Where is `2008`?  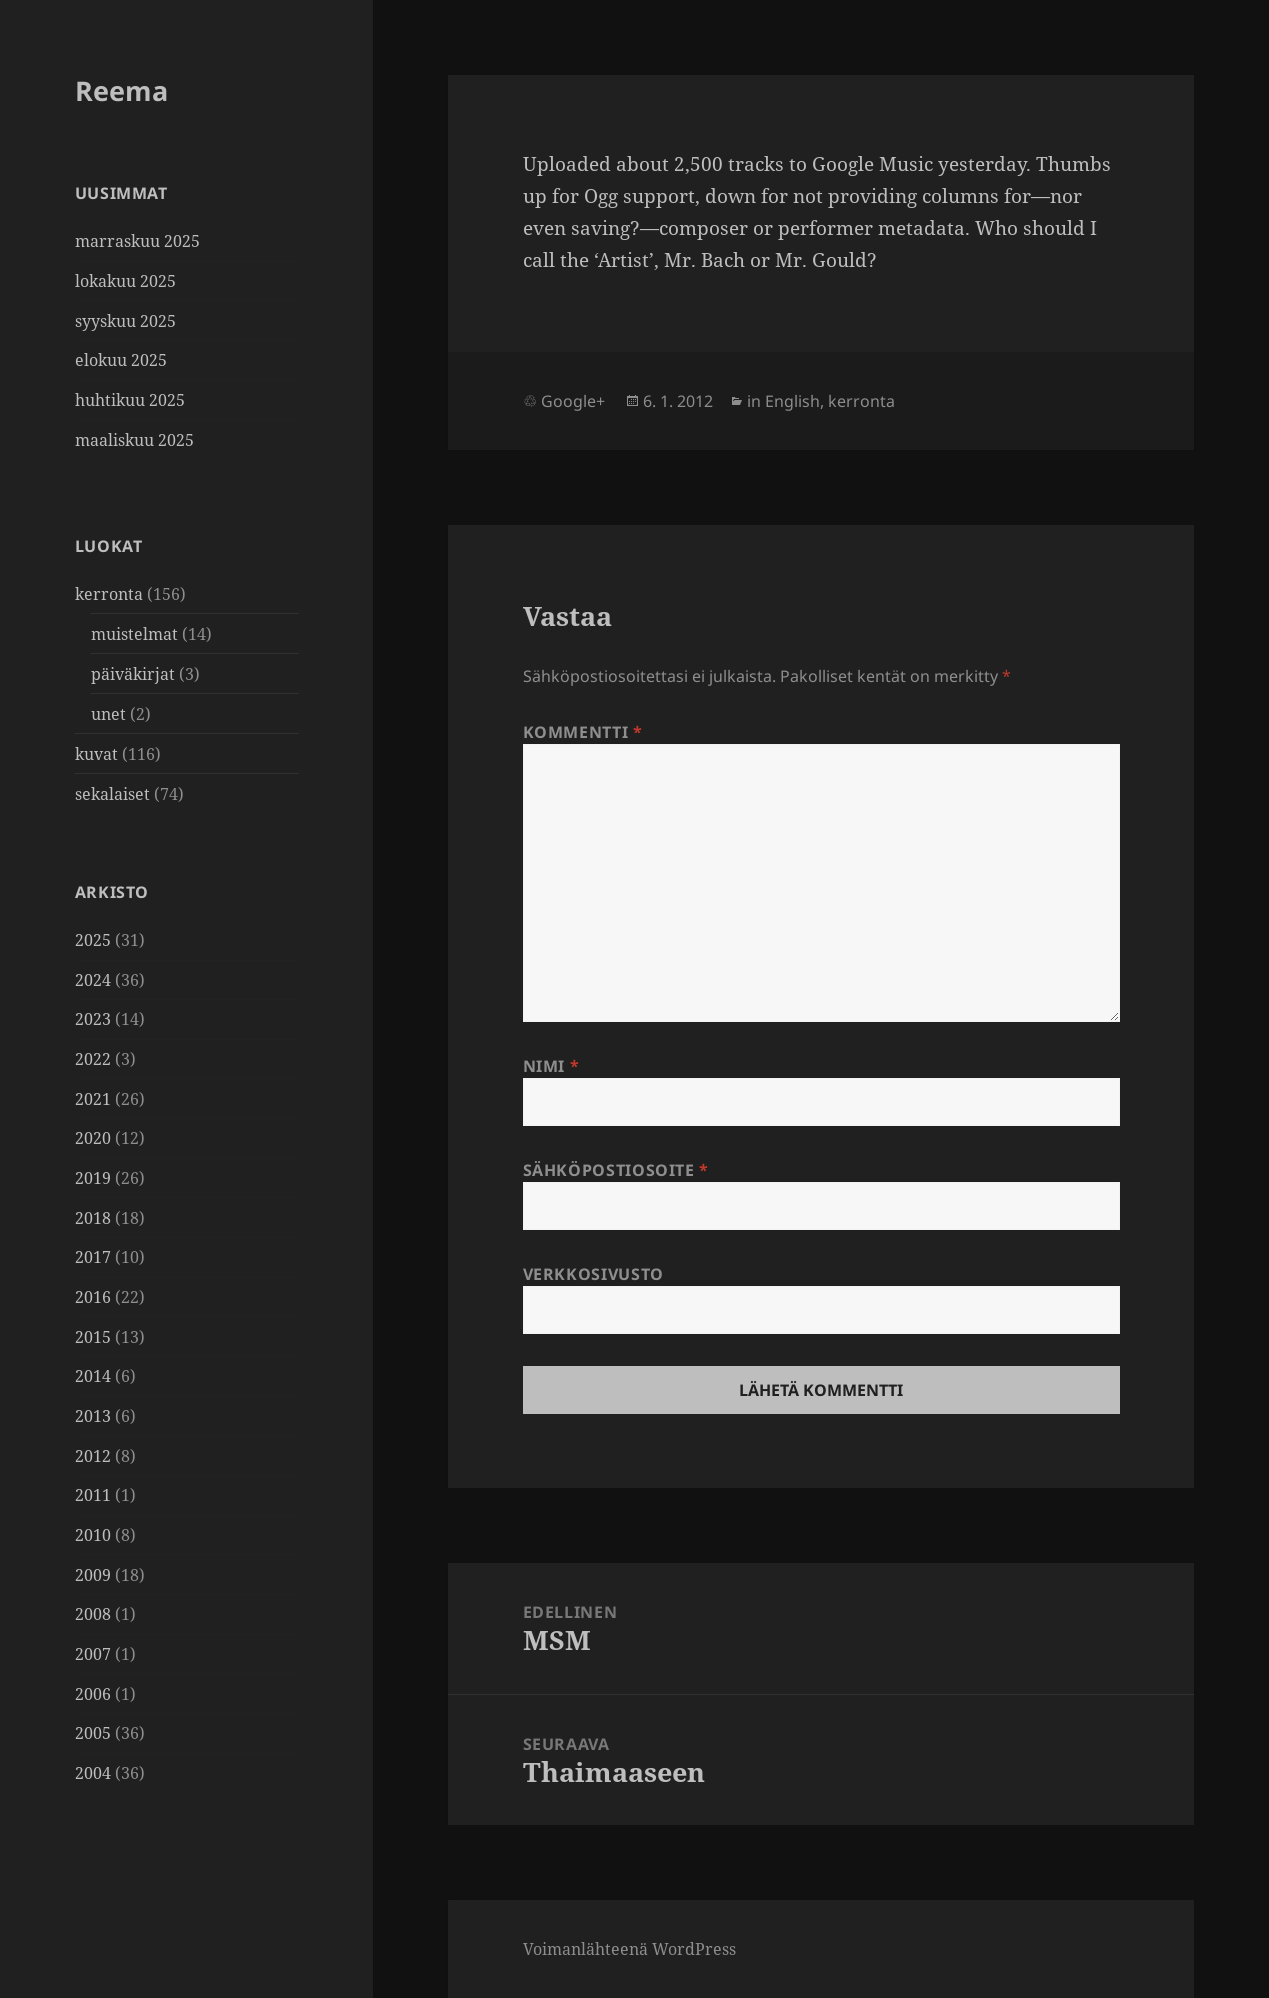
2008 is located at coordinates (93, 1614).